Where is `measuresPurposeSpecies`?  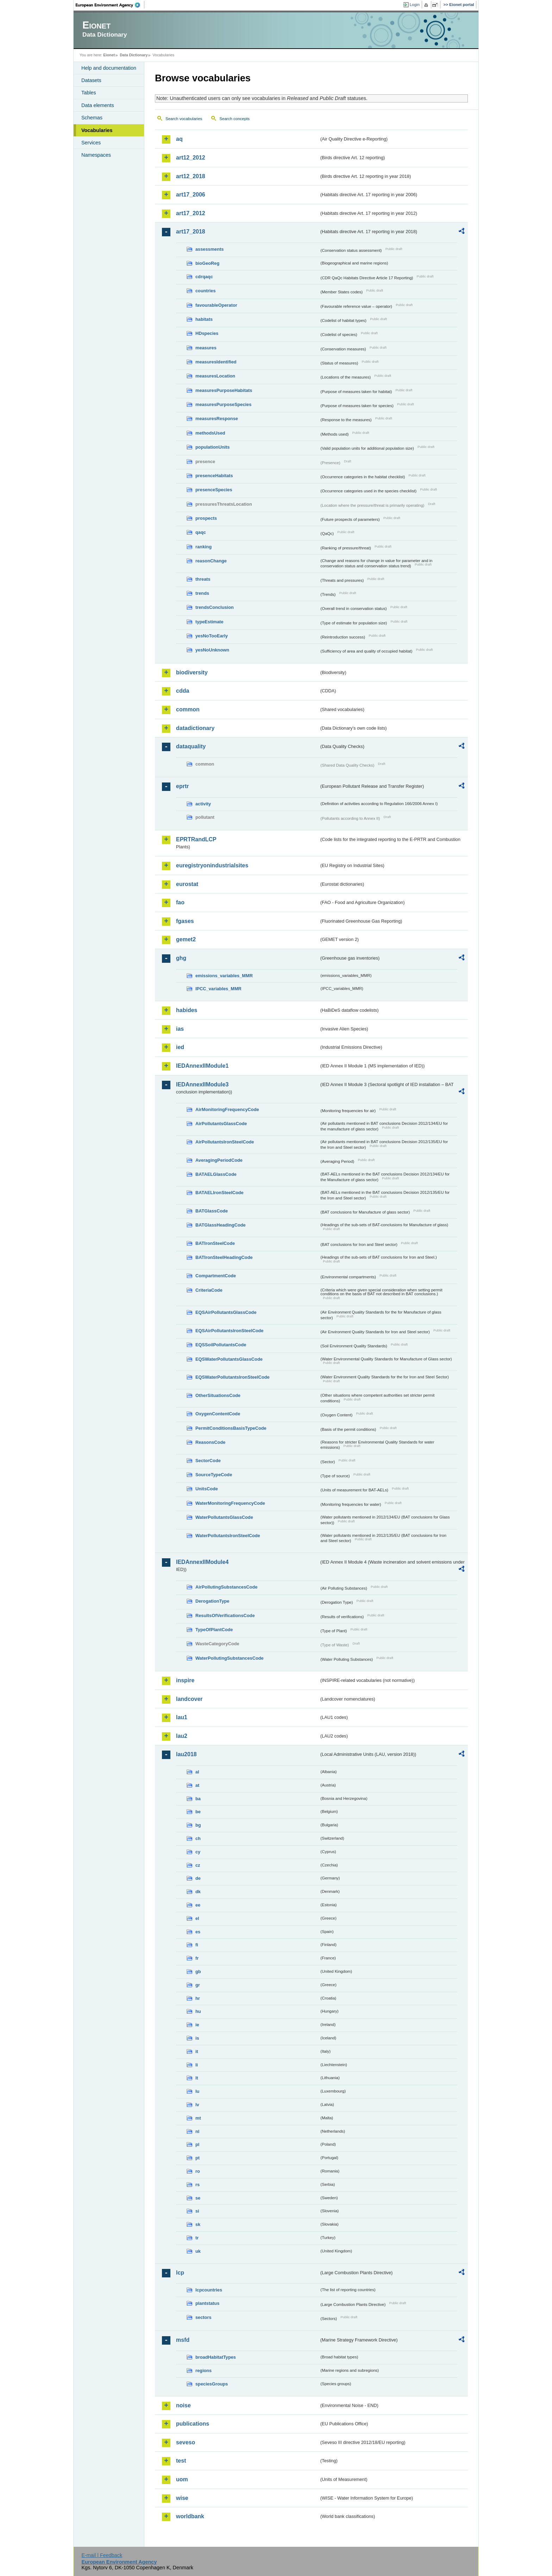
measuresPurposeSpecies is located at coordinates (223, 404).